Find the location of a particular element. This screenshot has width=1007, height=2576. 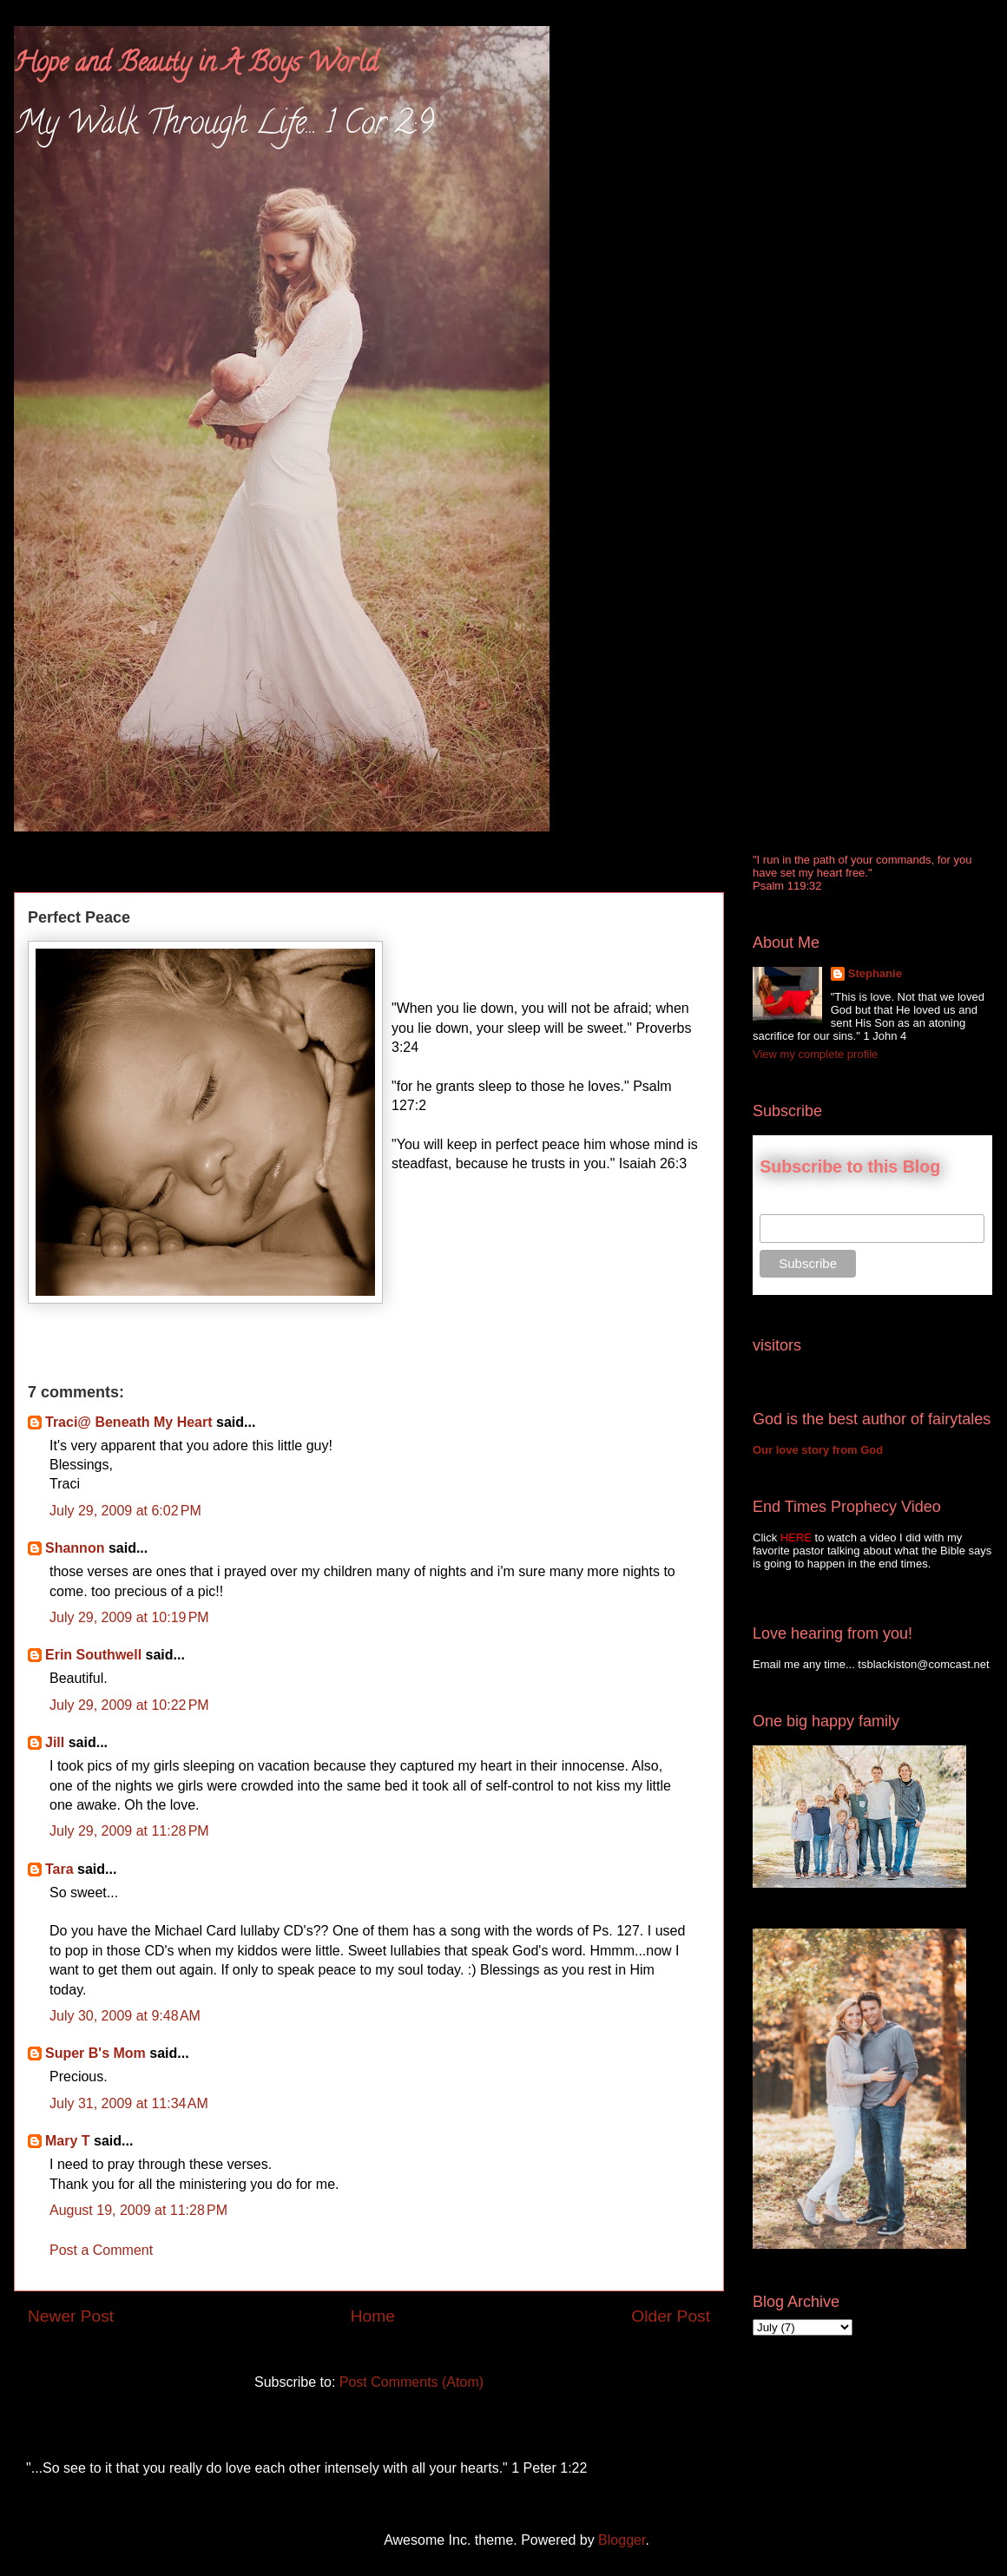

Super B's Mom is located at coordinates (95, 2053).